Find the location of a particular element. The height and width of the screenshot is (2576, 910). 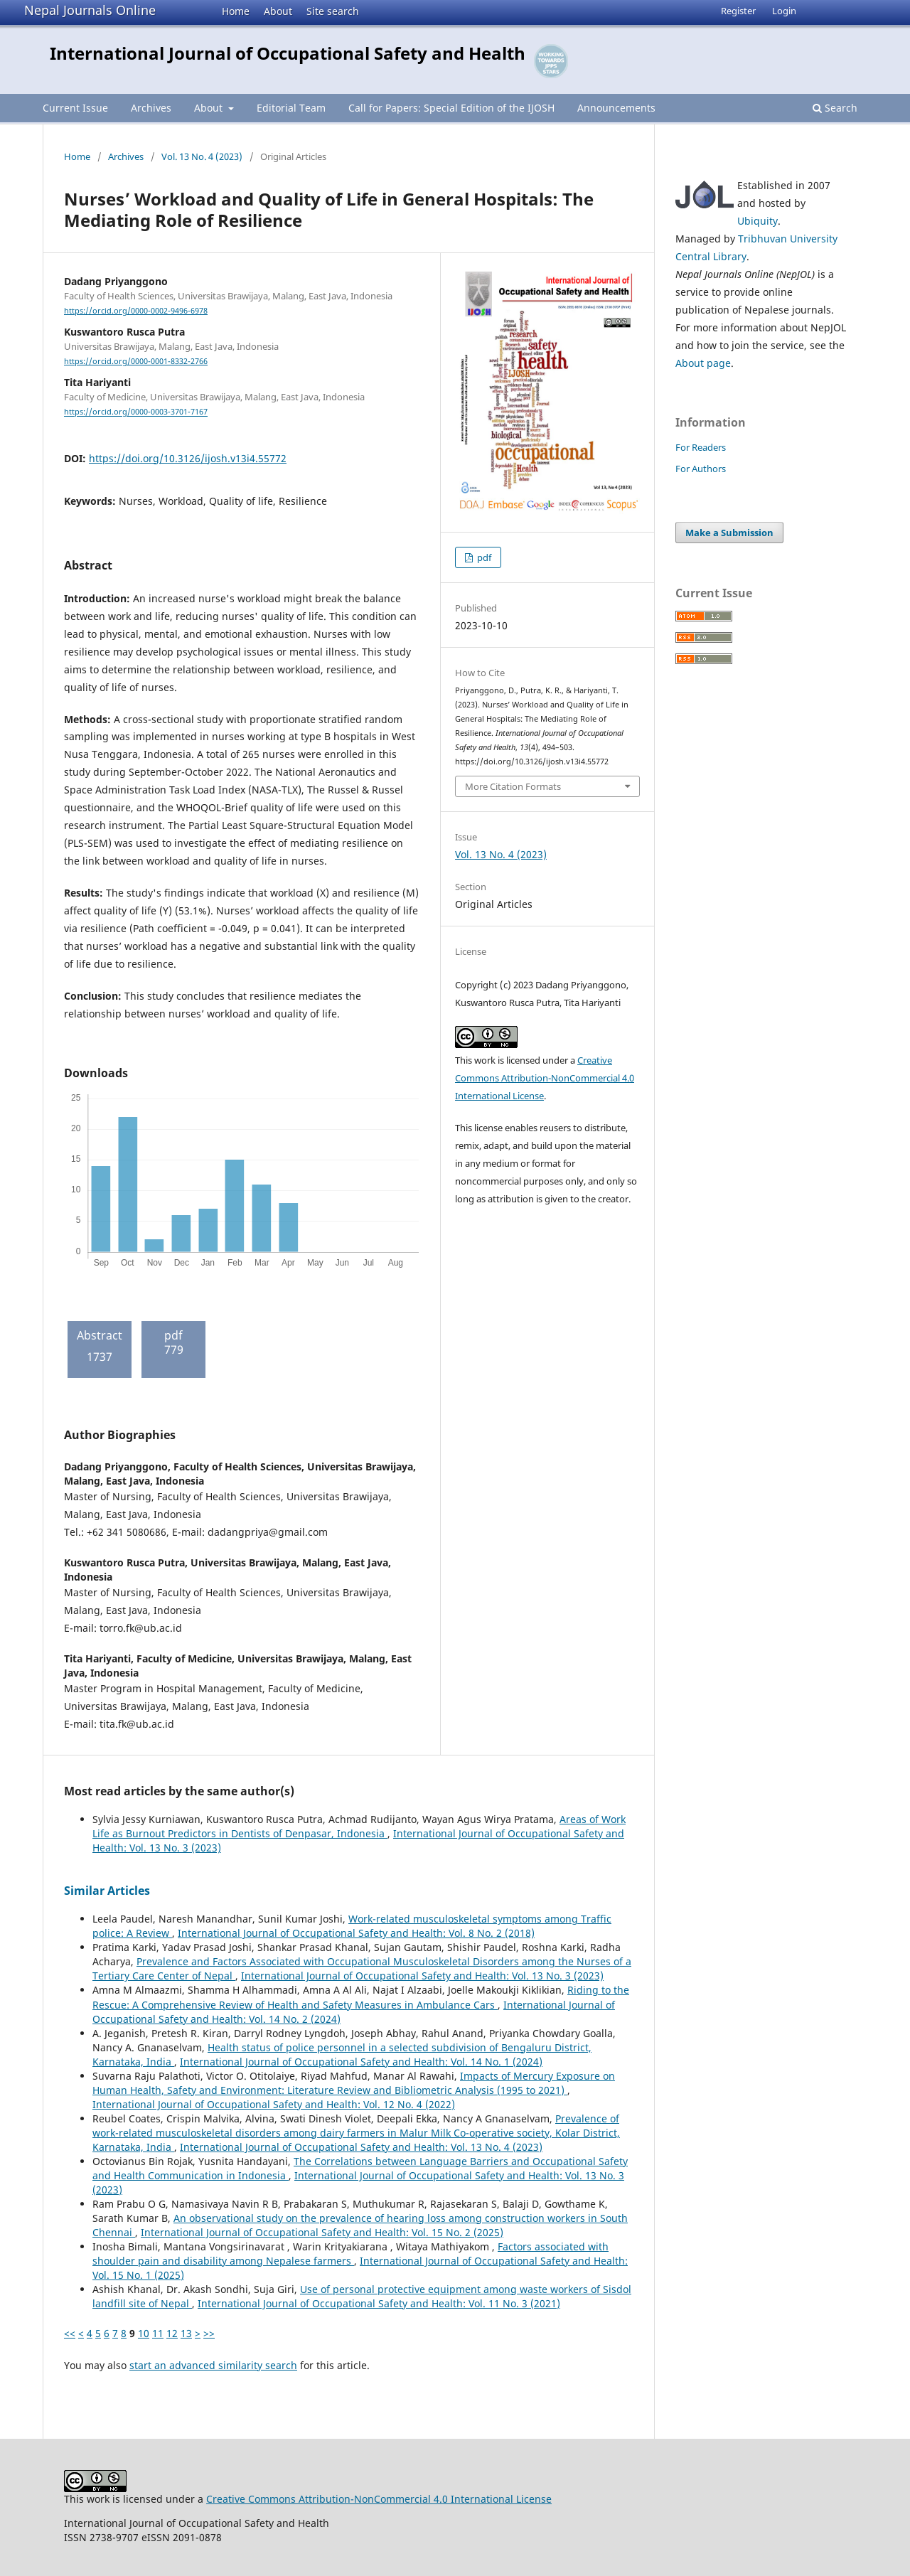

Register is located at coordinates (738, 10).